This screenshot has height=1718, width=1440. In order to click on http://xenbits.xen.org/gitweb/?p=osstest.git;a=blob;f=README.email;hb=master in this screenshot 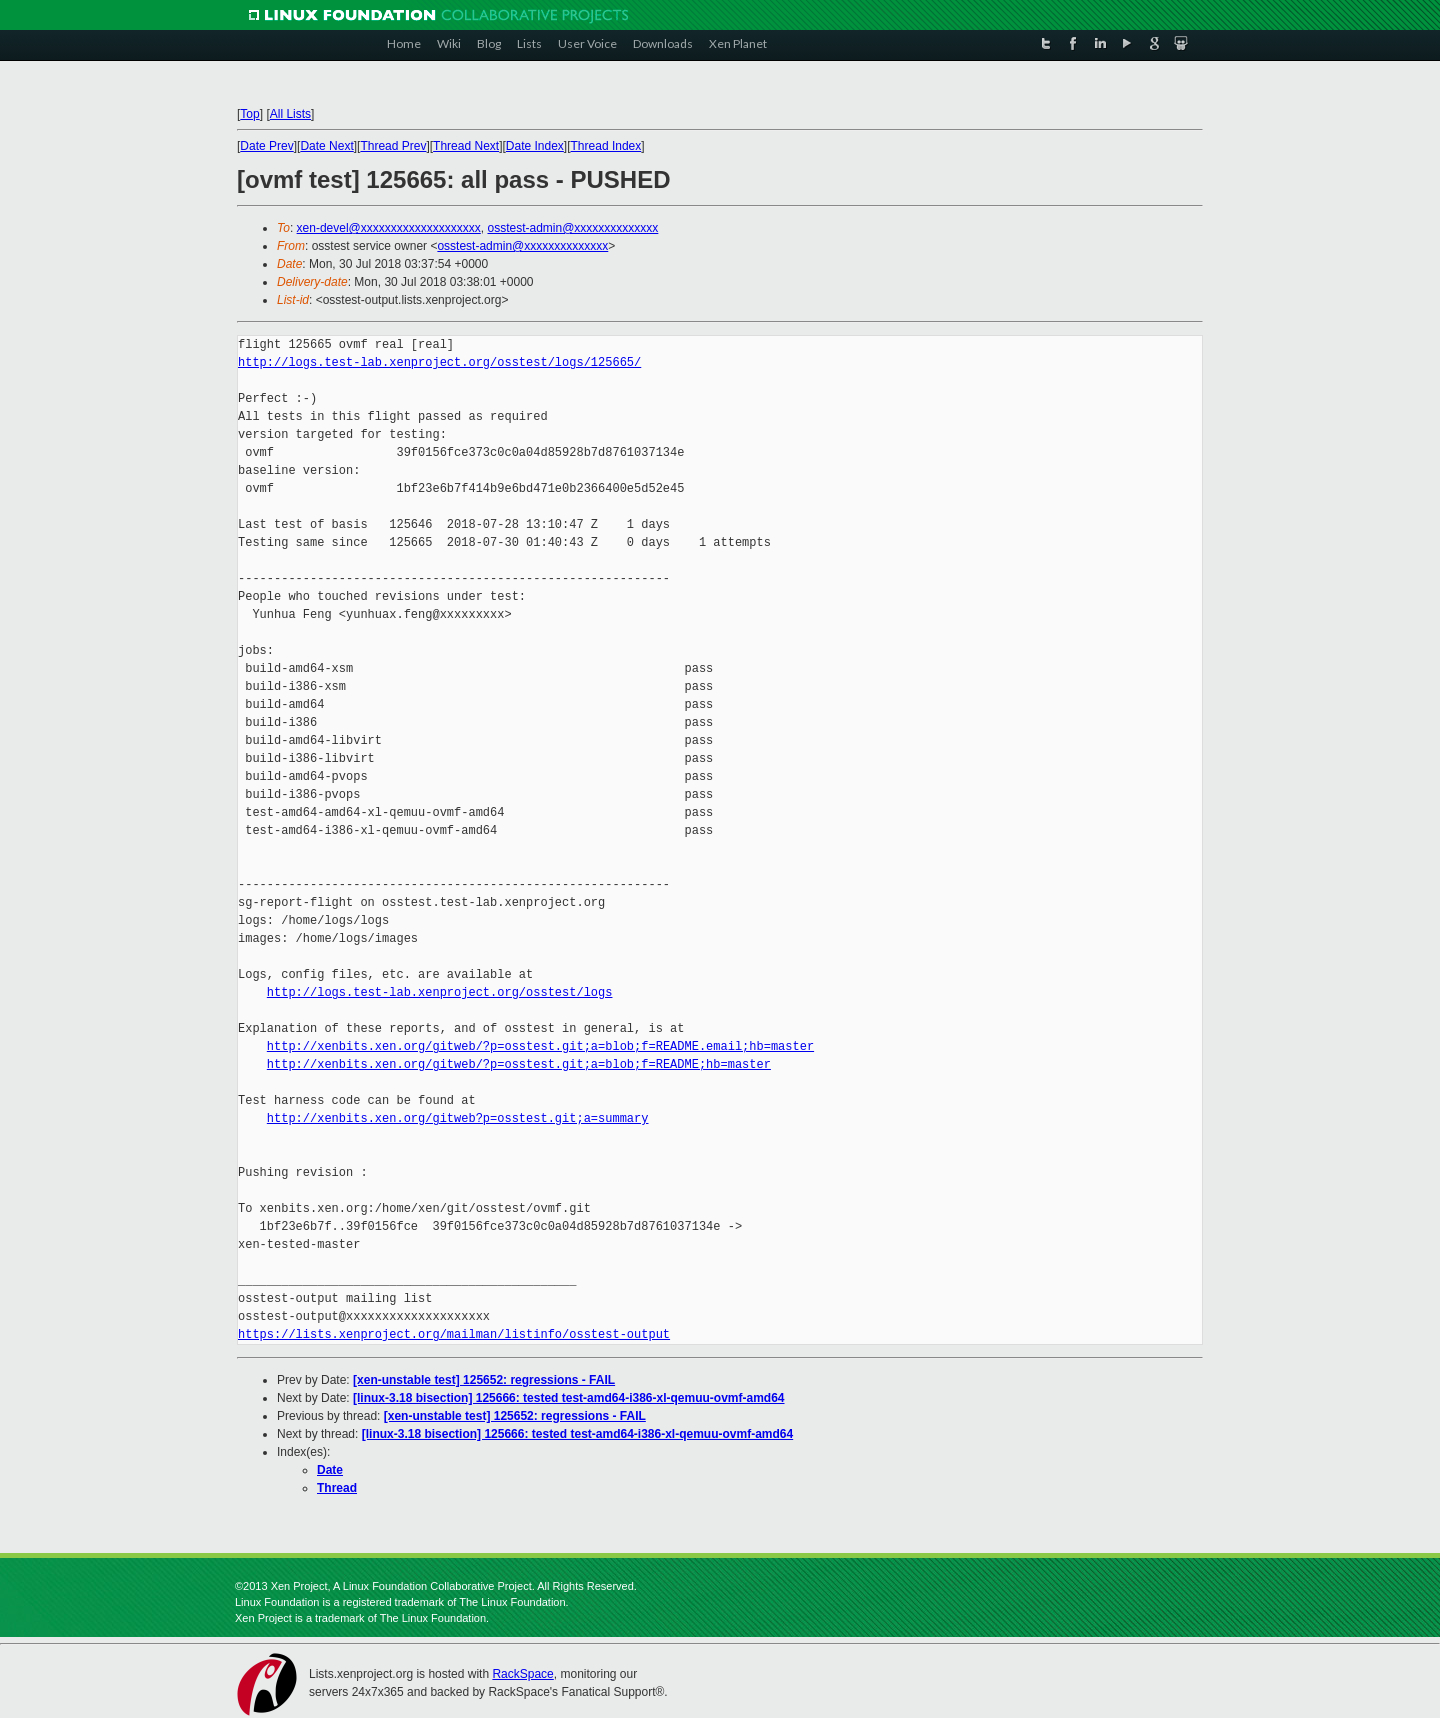, I will do `click(540, 1046)`.